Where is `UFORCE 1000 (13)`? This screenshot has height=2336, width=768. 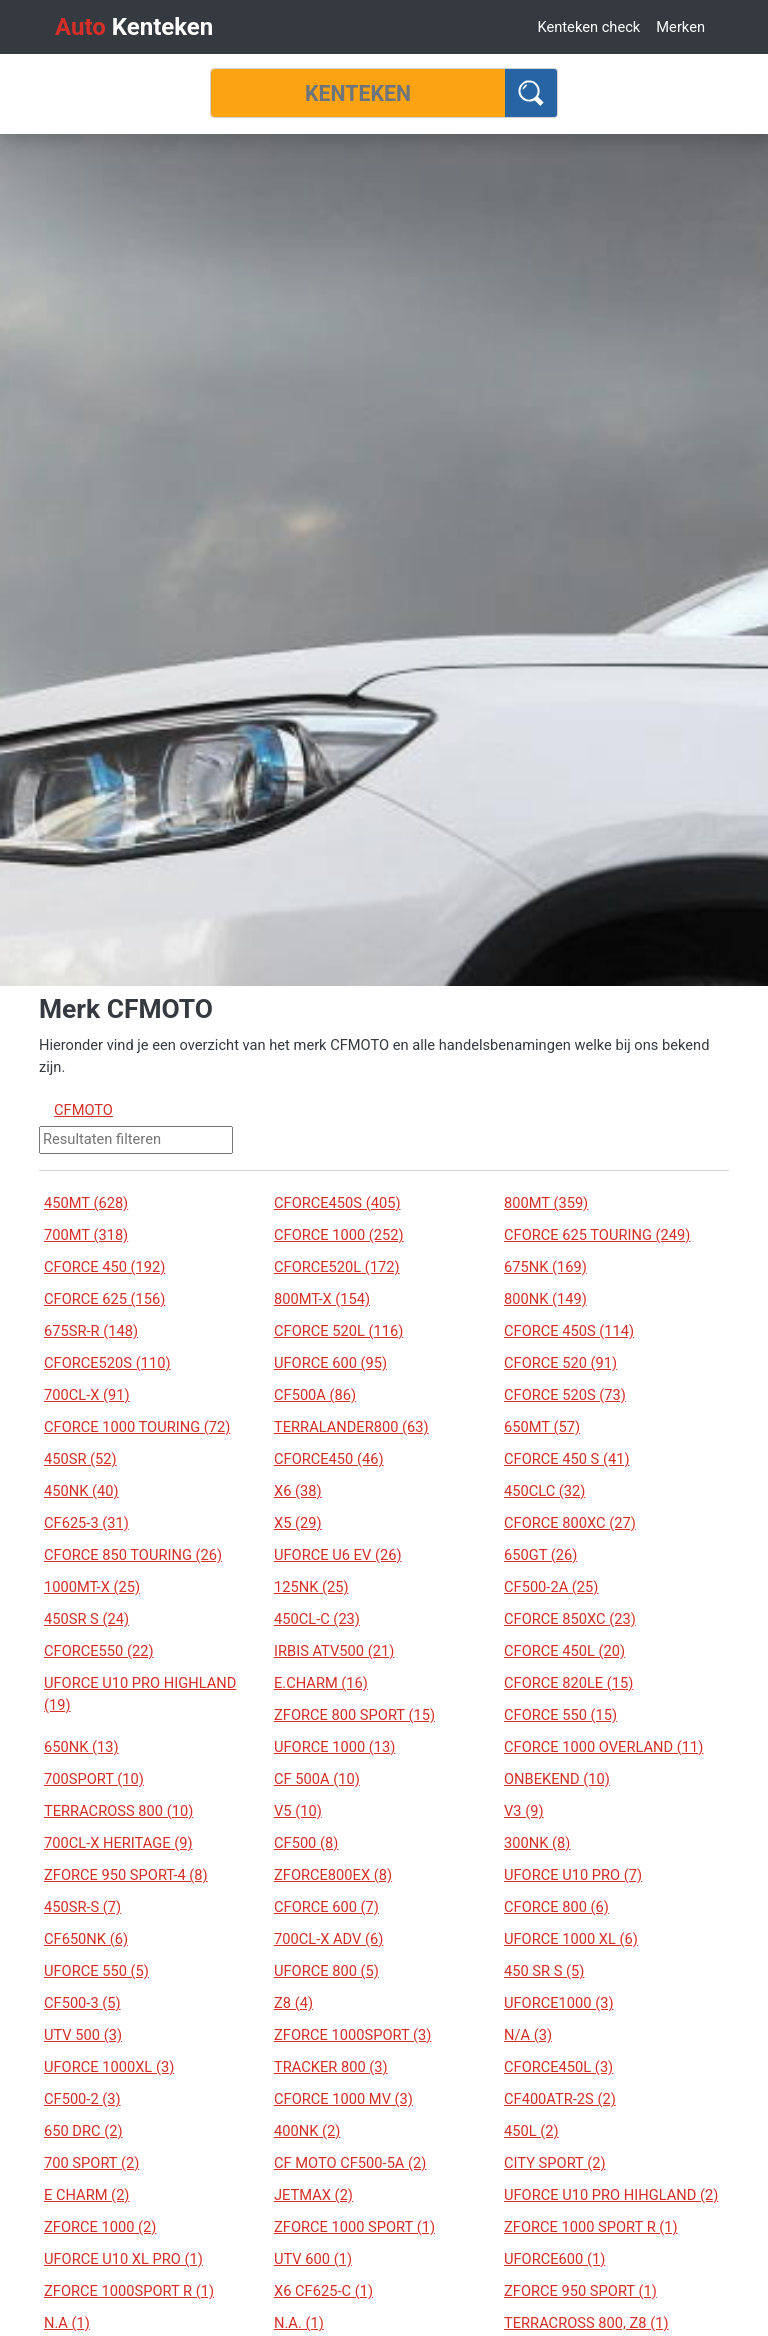 UFORCE 1000 (13) is located at coordinates (334, 1747).